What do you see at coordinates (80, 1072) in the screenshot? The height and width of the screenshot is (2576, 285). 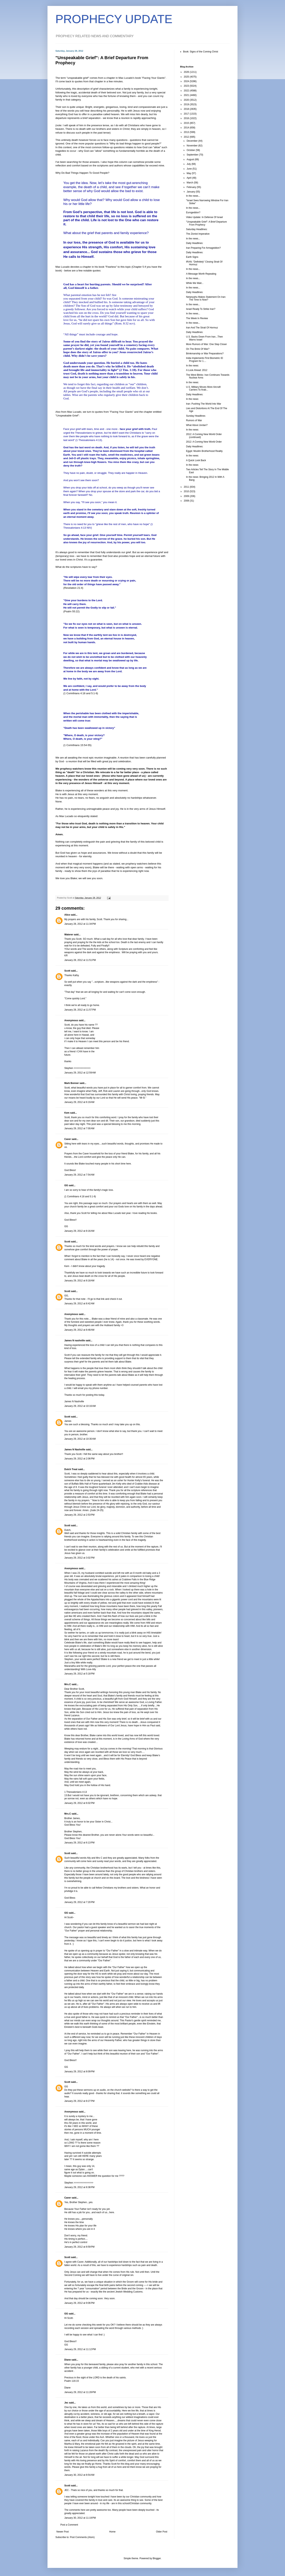 I see `January 29, 2012 at 12:59 AM` at bounding box center [80, 1072].